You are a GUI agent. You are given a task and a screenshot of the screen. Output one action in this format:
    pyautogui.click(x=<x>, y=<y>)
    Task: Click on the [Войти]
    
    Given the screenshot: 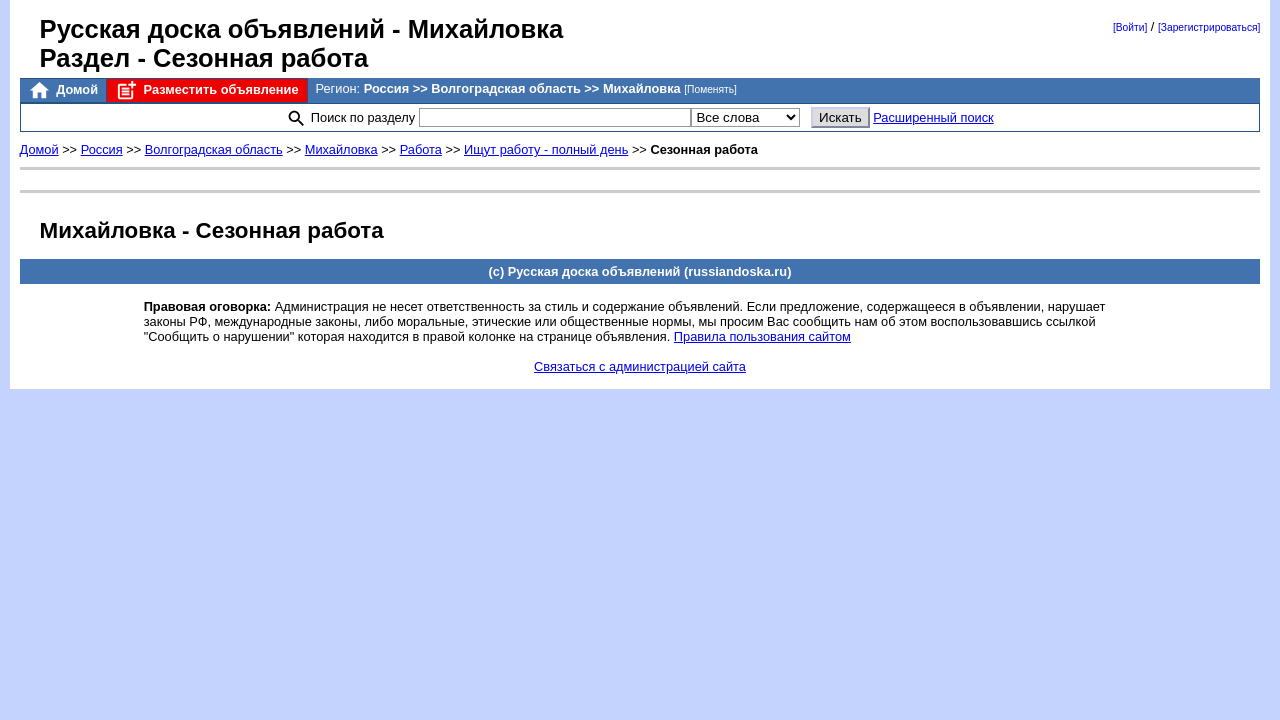 What is the action you would take?
    pyautogui.click(x=1130, y=27)
    